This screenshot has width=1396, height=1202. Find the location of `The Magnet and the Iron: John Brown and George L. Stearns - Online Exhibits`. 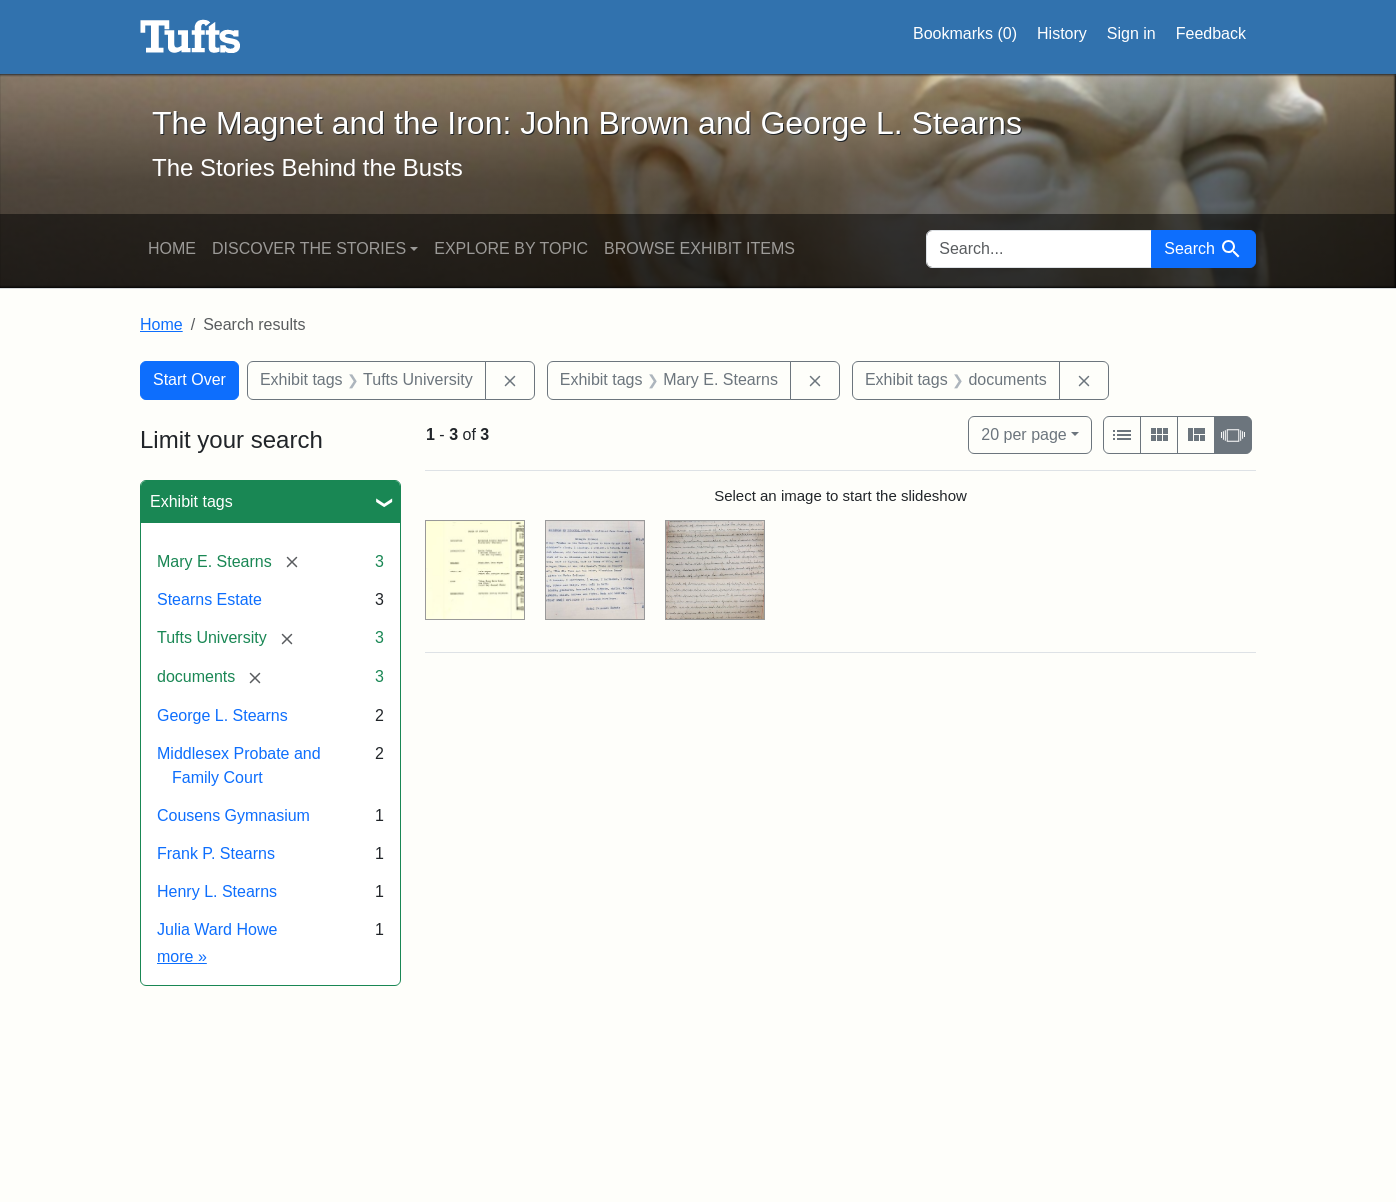

The Magnet and the Iron: John Brown and George L. Stearns - Online Exhibits is located at coordinates (190, 37).